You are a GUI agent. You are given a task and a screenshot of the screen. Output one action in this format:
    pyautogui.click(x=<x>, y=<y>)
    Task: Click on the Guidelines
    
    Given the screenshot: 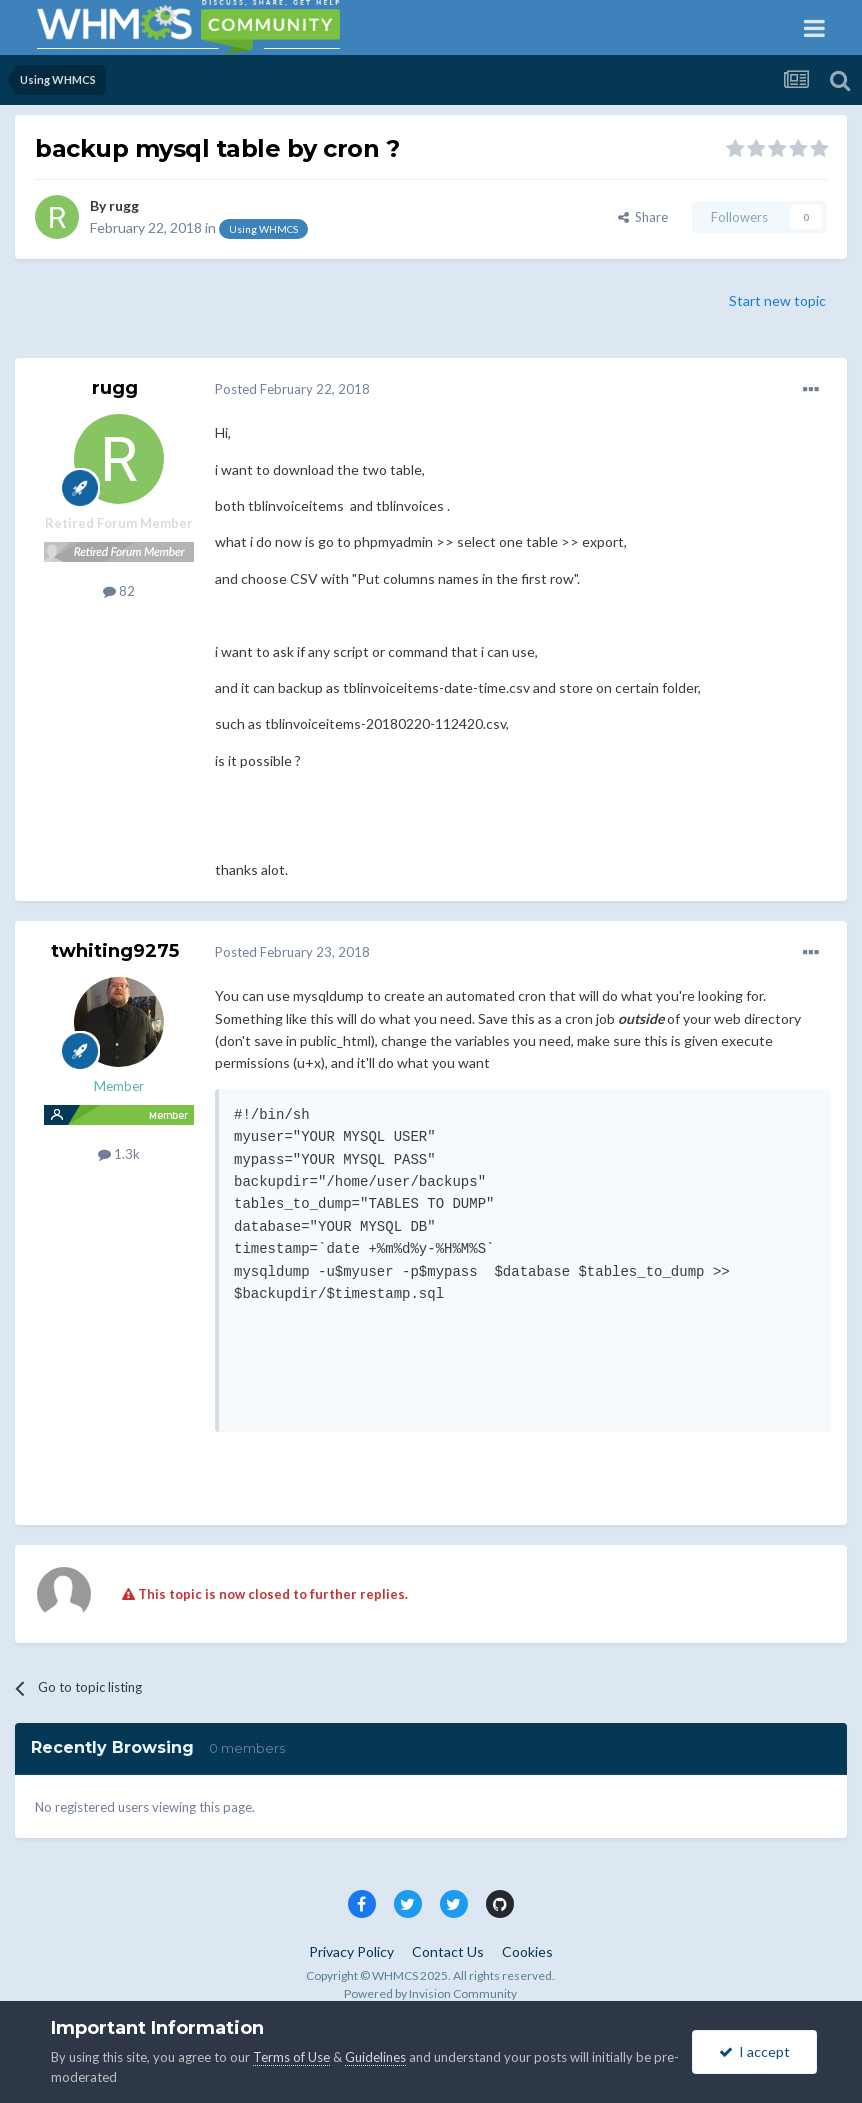 What is the action you would take?
    pyautogui.click(x=375, y=2057)
    